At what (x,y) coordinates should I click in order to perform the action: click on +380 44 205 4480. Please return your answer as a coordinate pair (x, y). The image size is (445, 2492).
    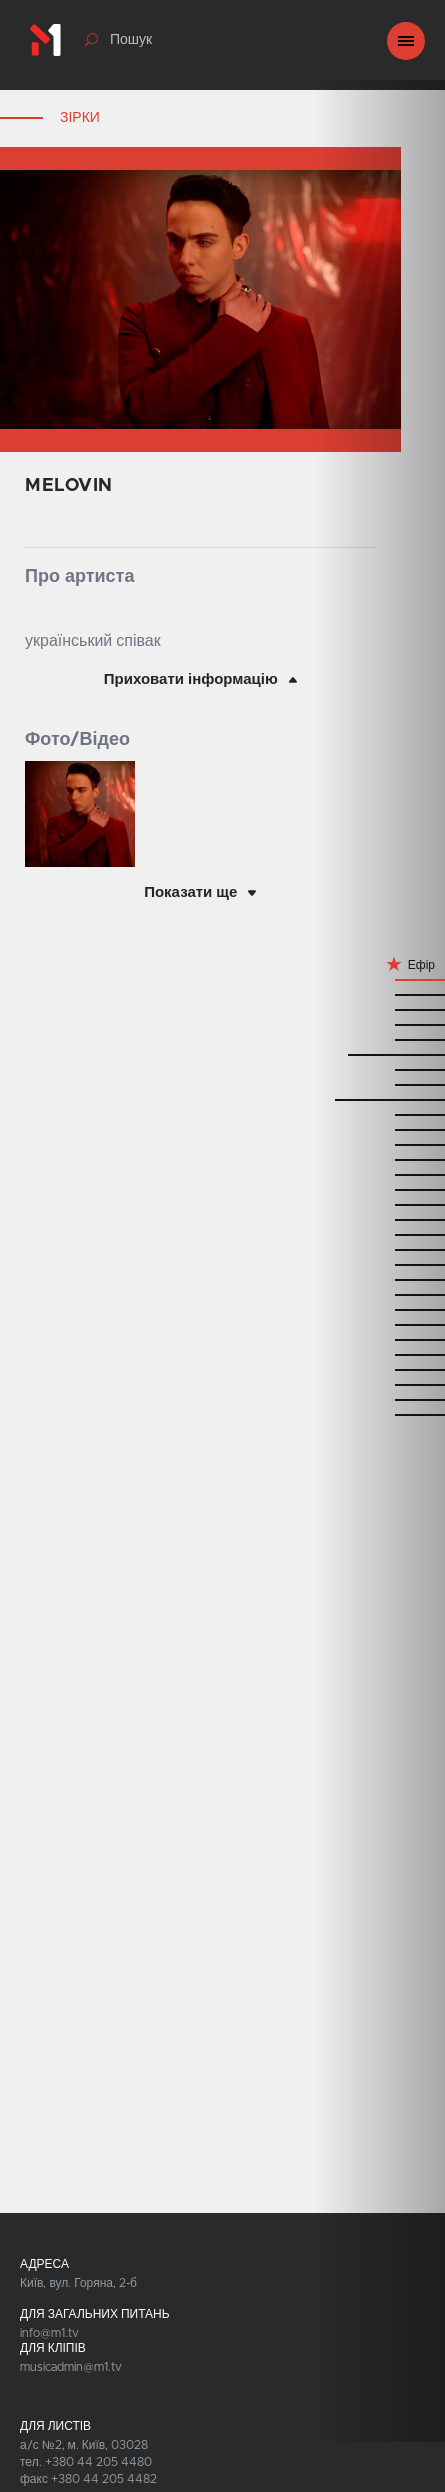
    Looking at the image, I should click on (98, 2462).